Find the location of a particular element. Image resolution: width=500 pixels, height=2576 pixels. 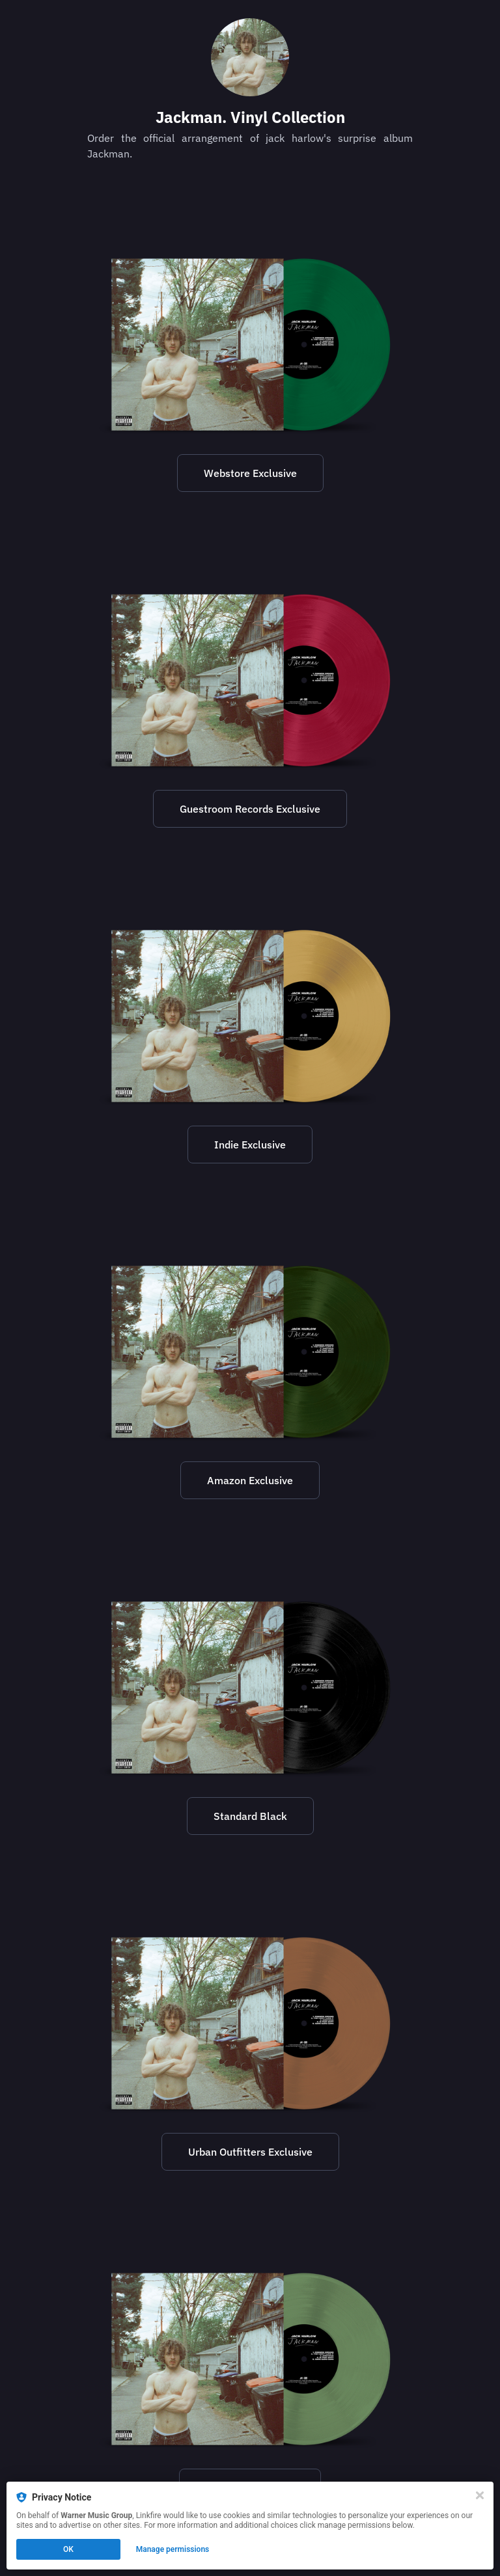

[https://recordstoreday.com/Item/9019188569] is located at coordinates (250, 1016).